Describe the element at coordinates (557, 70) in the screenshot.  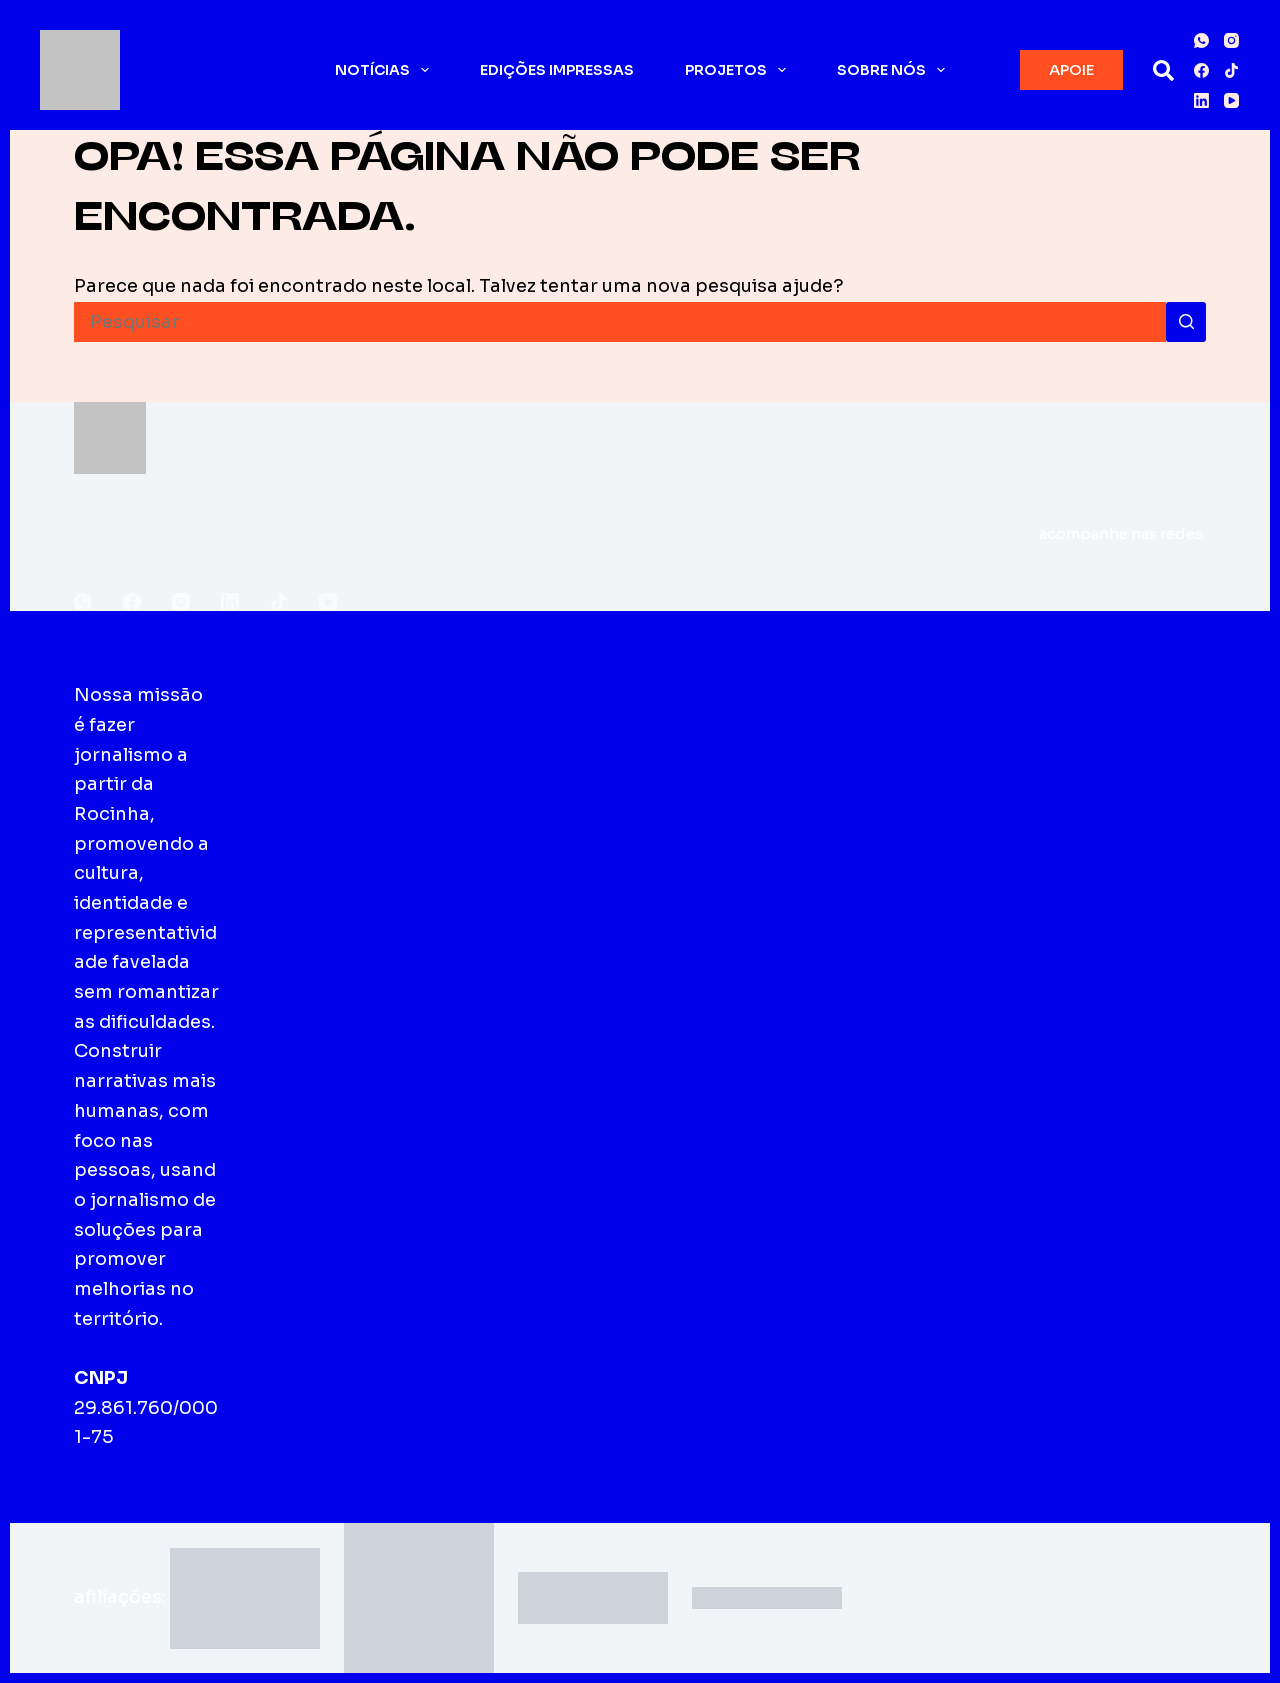
I see `Edições impressas` at that location.